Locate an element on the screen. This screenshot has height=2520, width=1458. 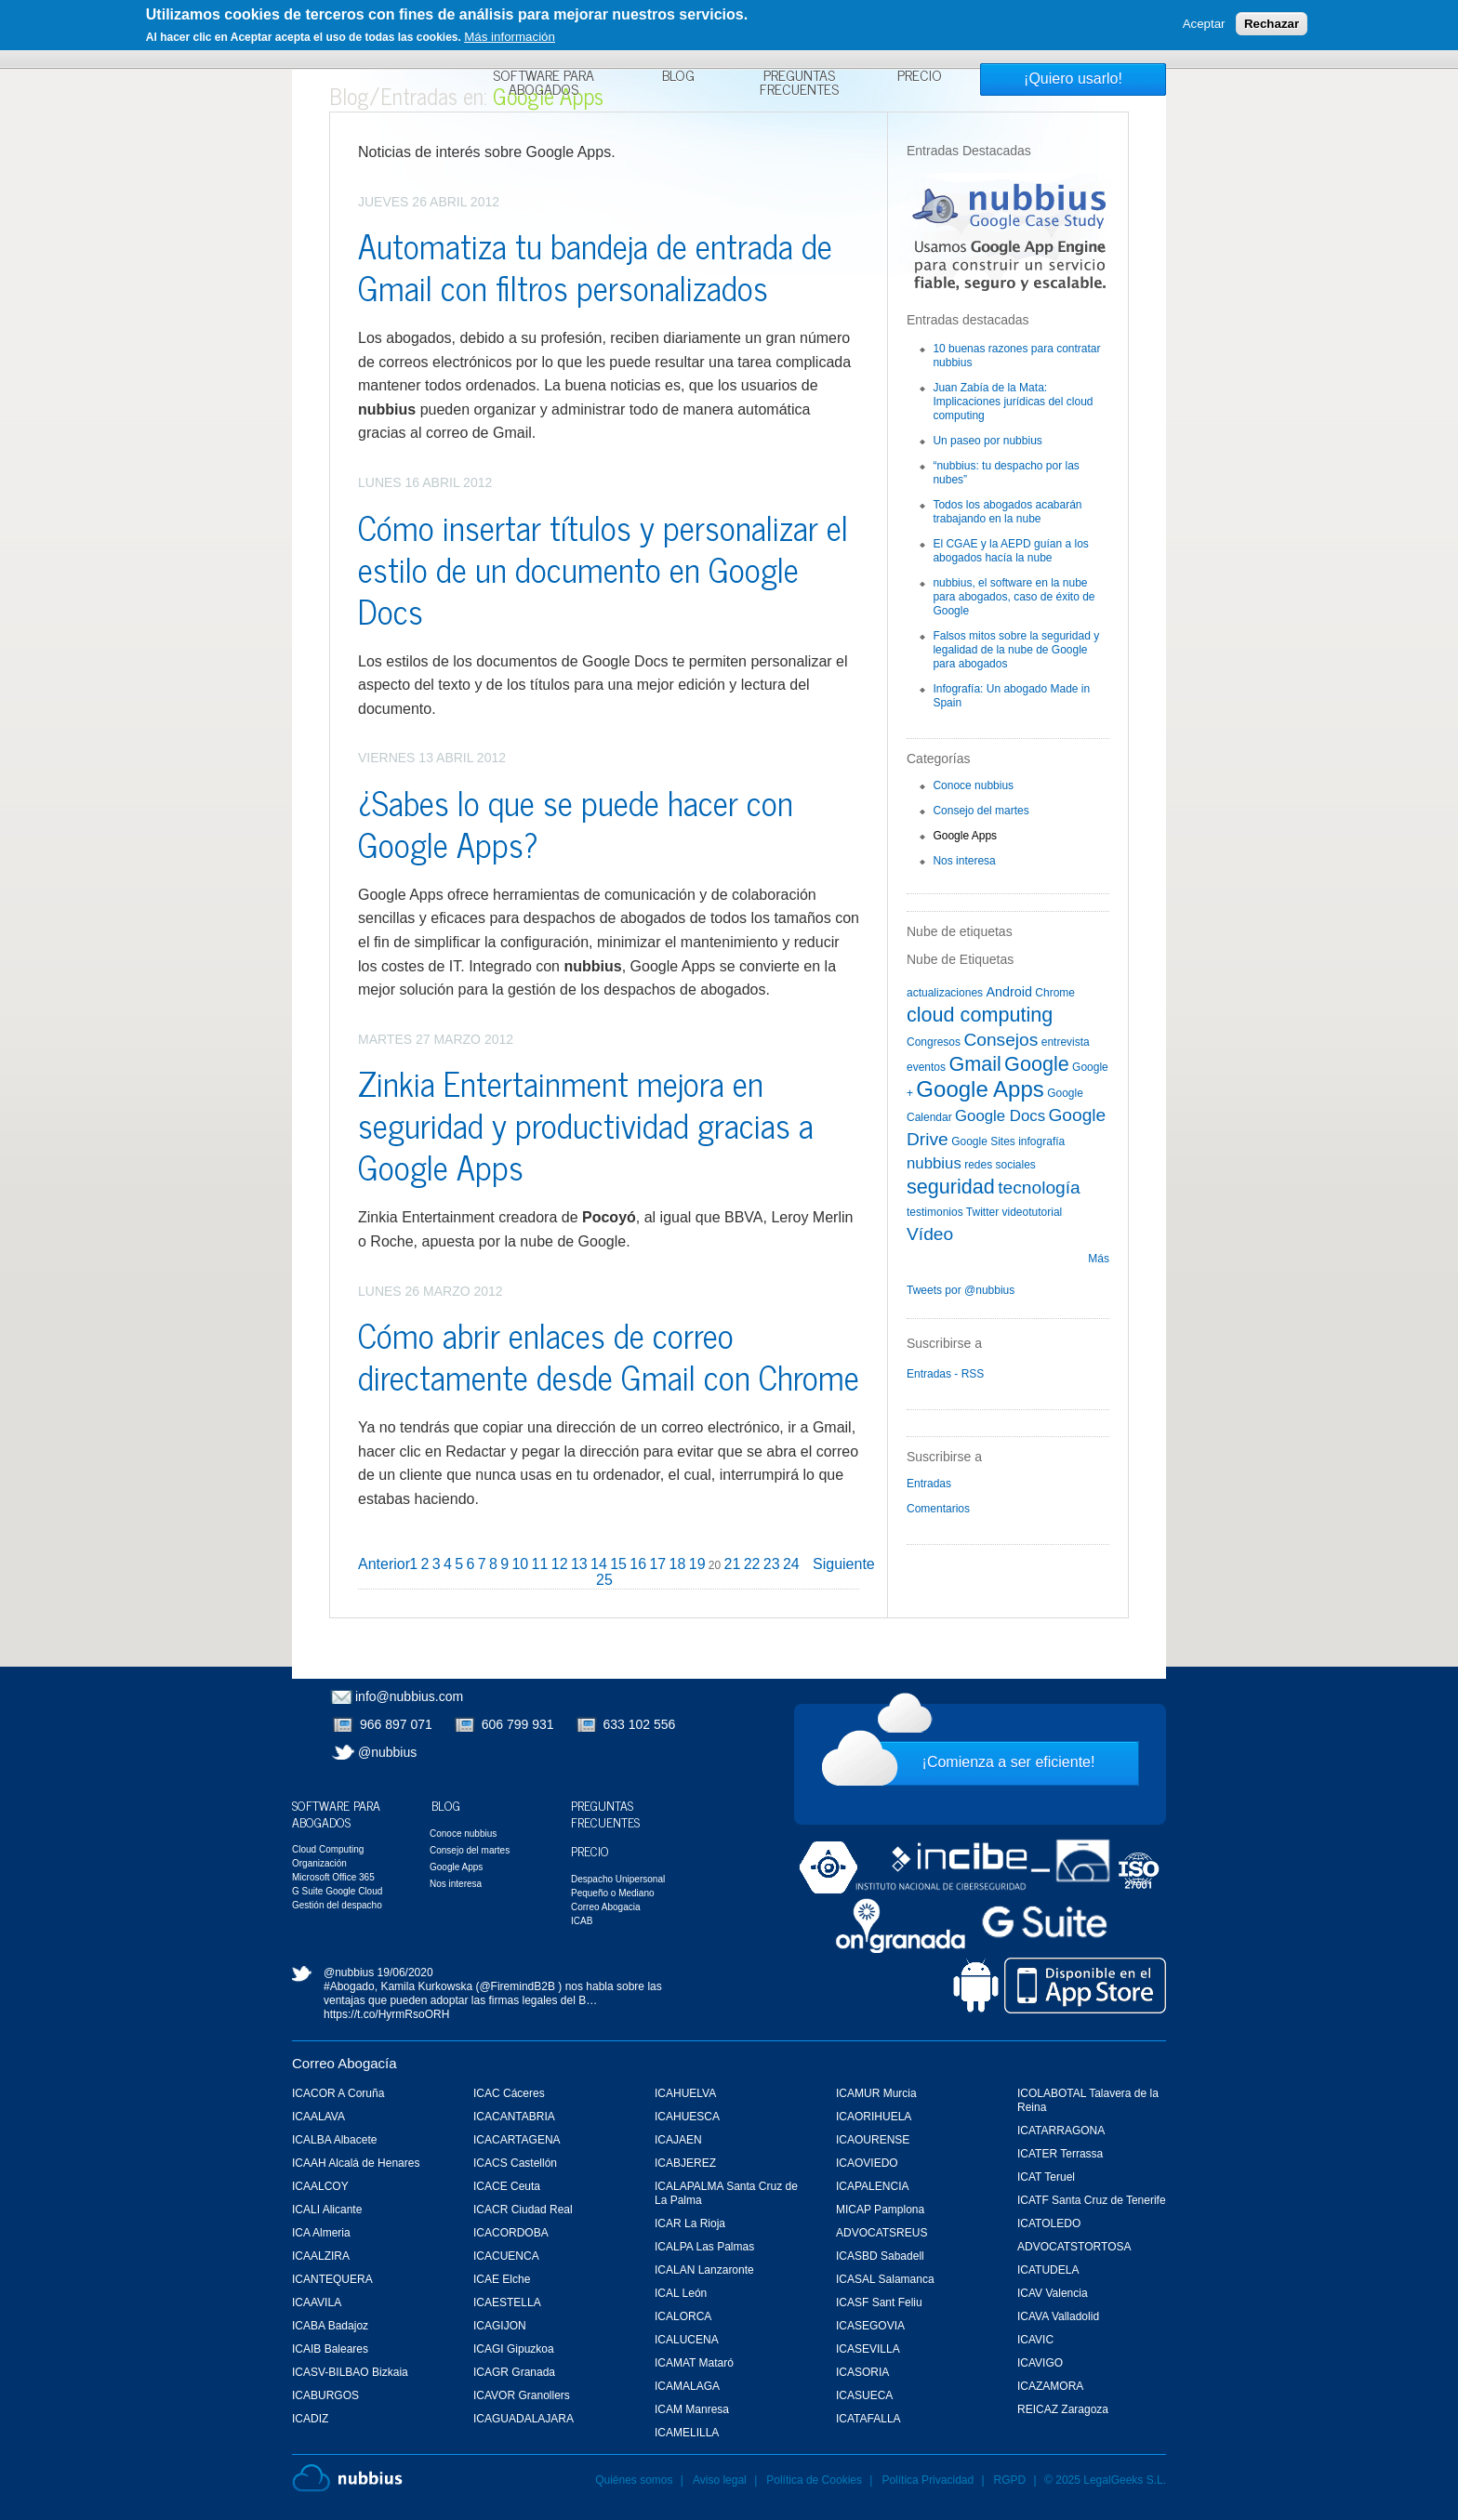
ICAB is located at coordinates (581, 1921).